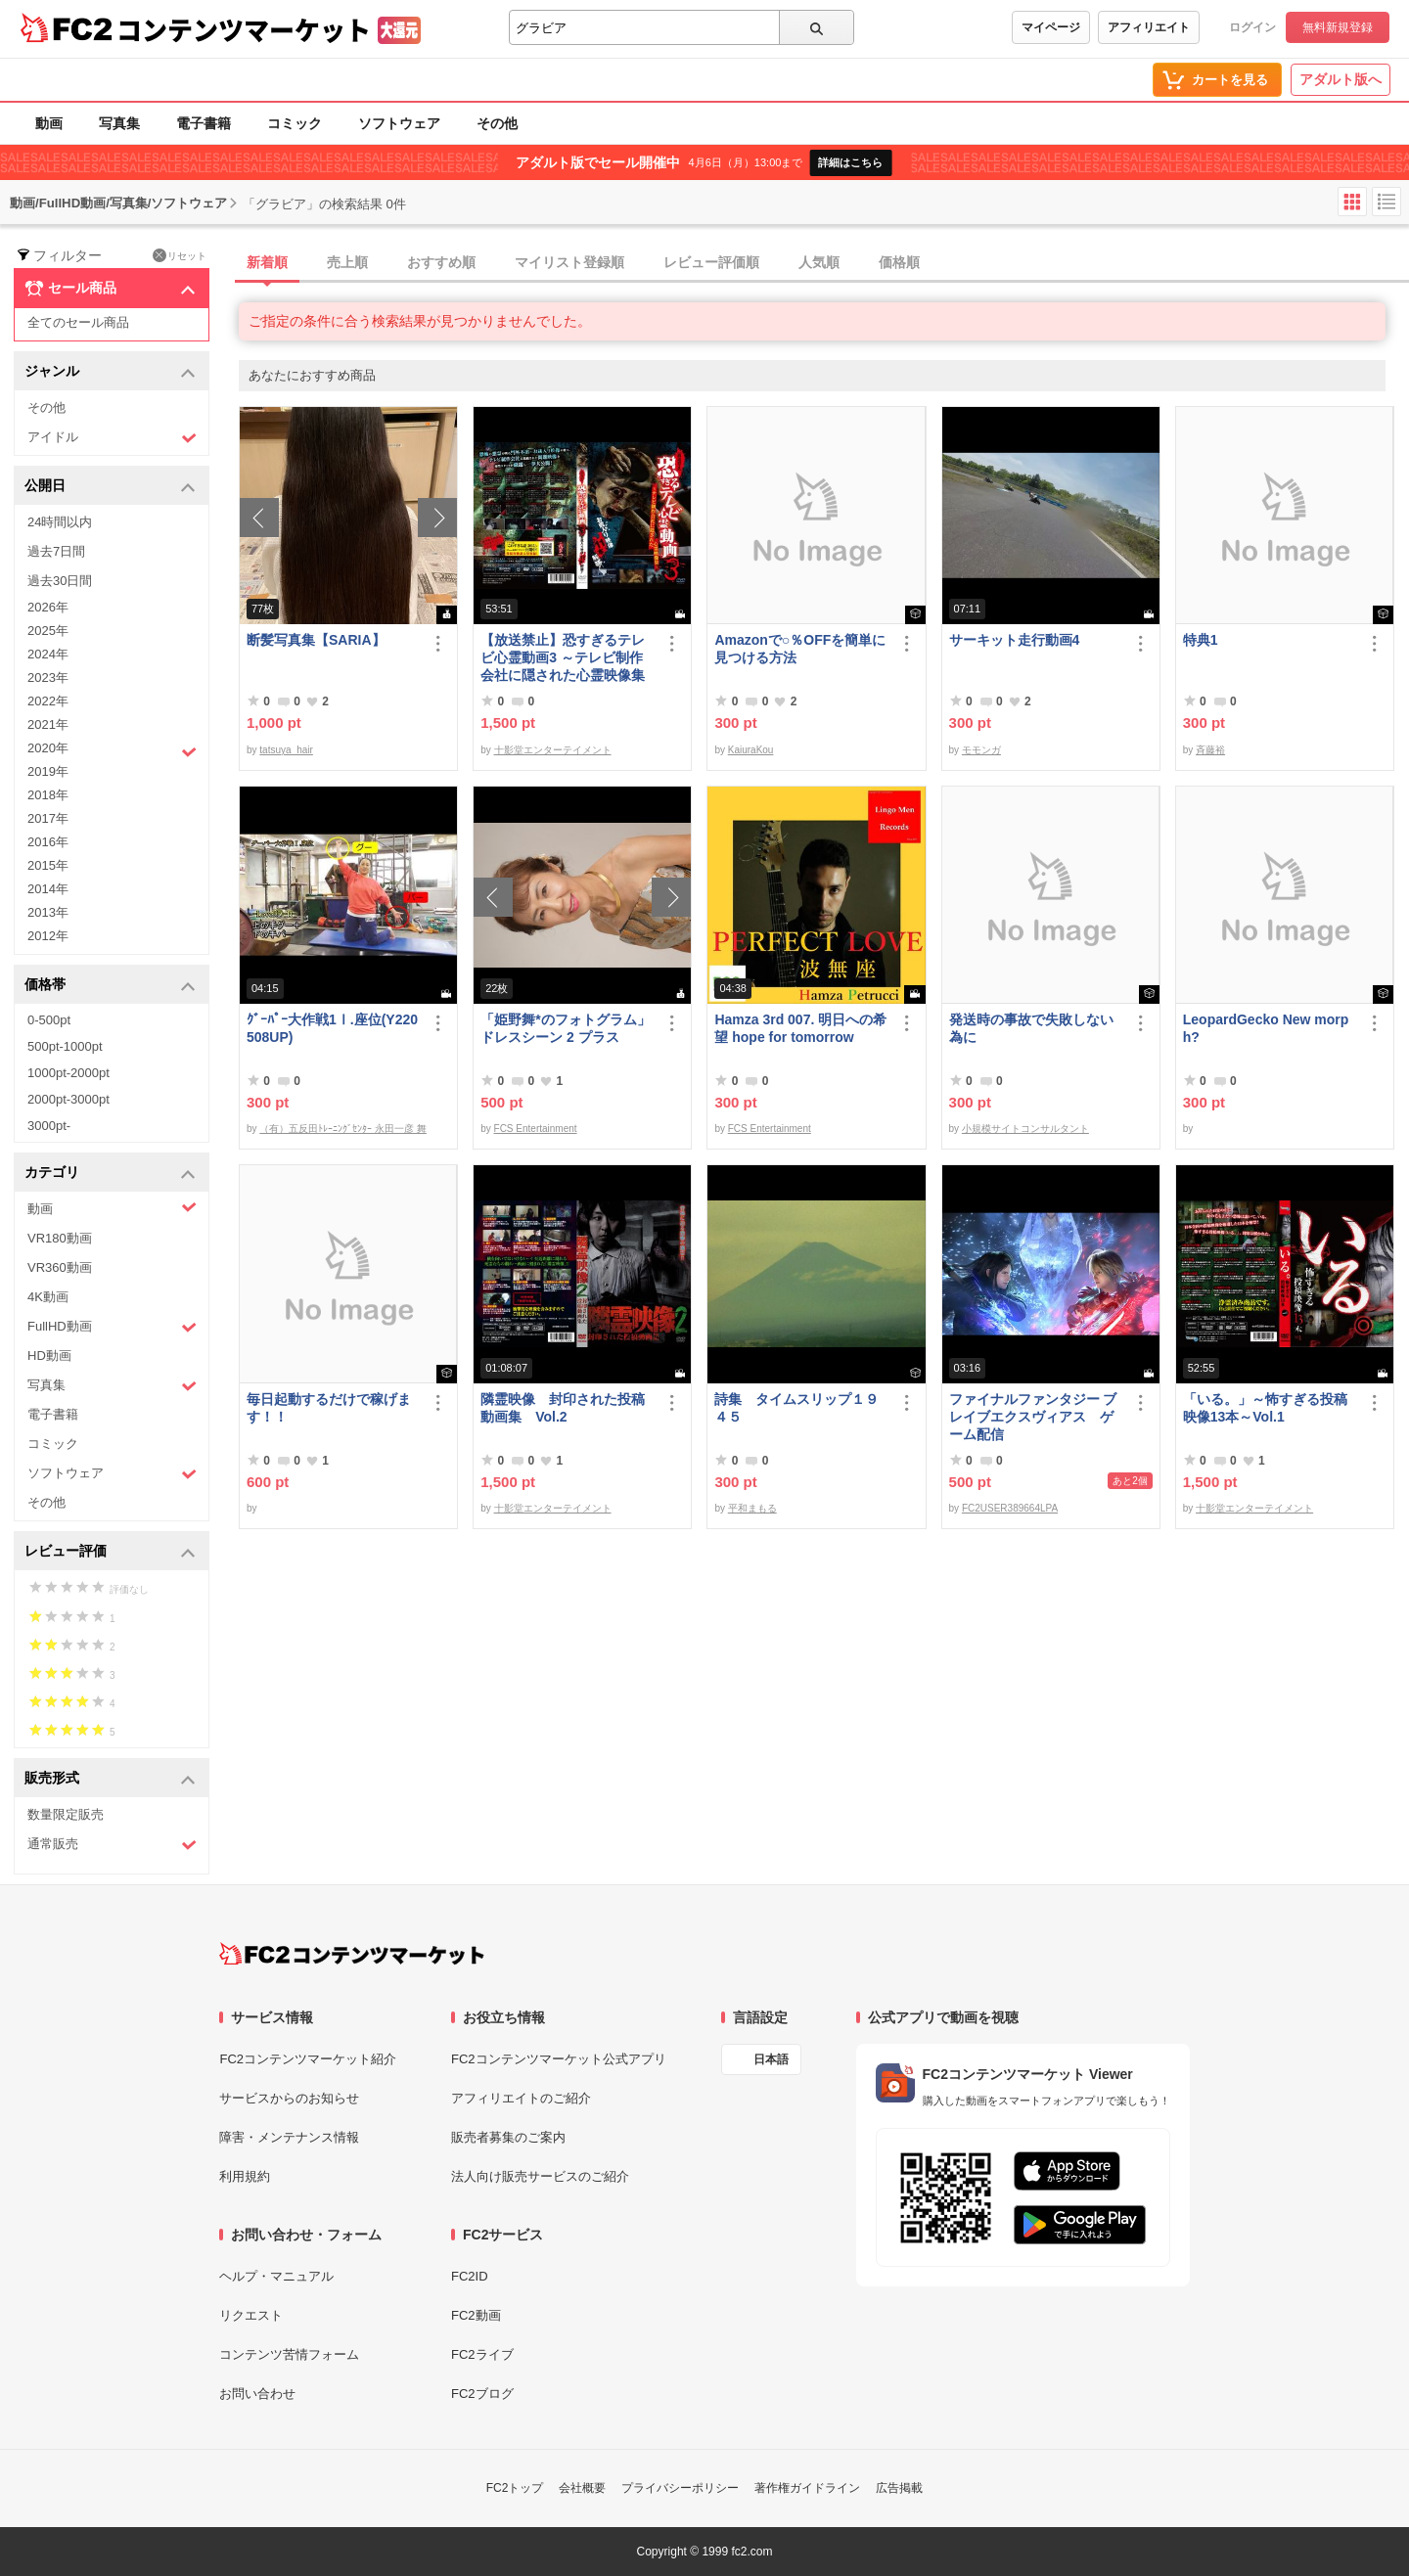  I want to click on 人気順, so click(819, 262).